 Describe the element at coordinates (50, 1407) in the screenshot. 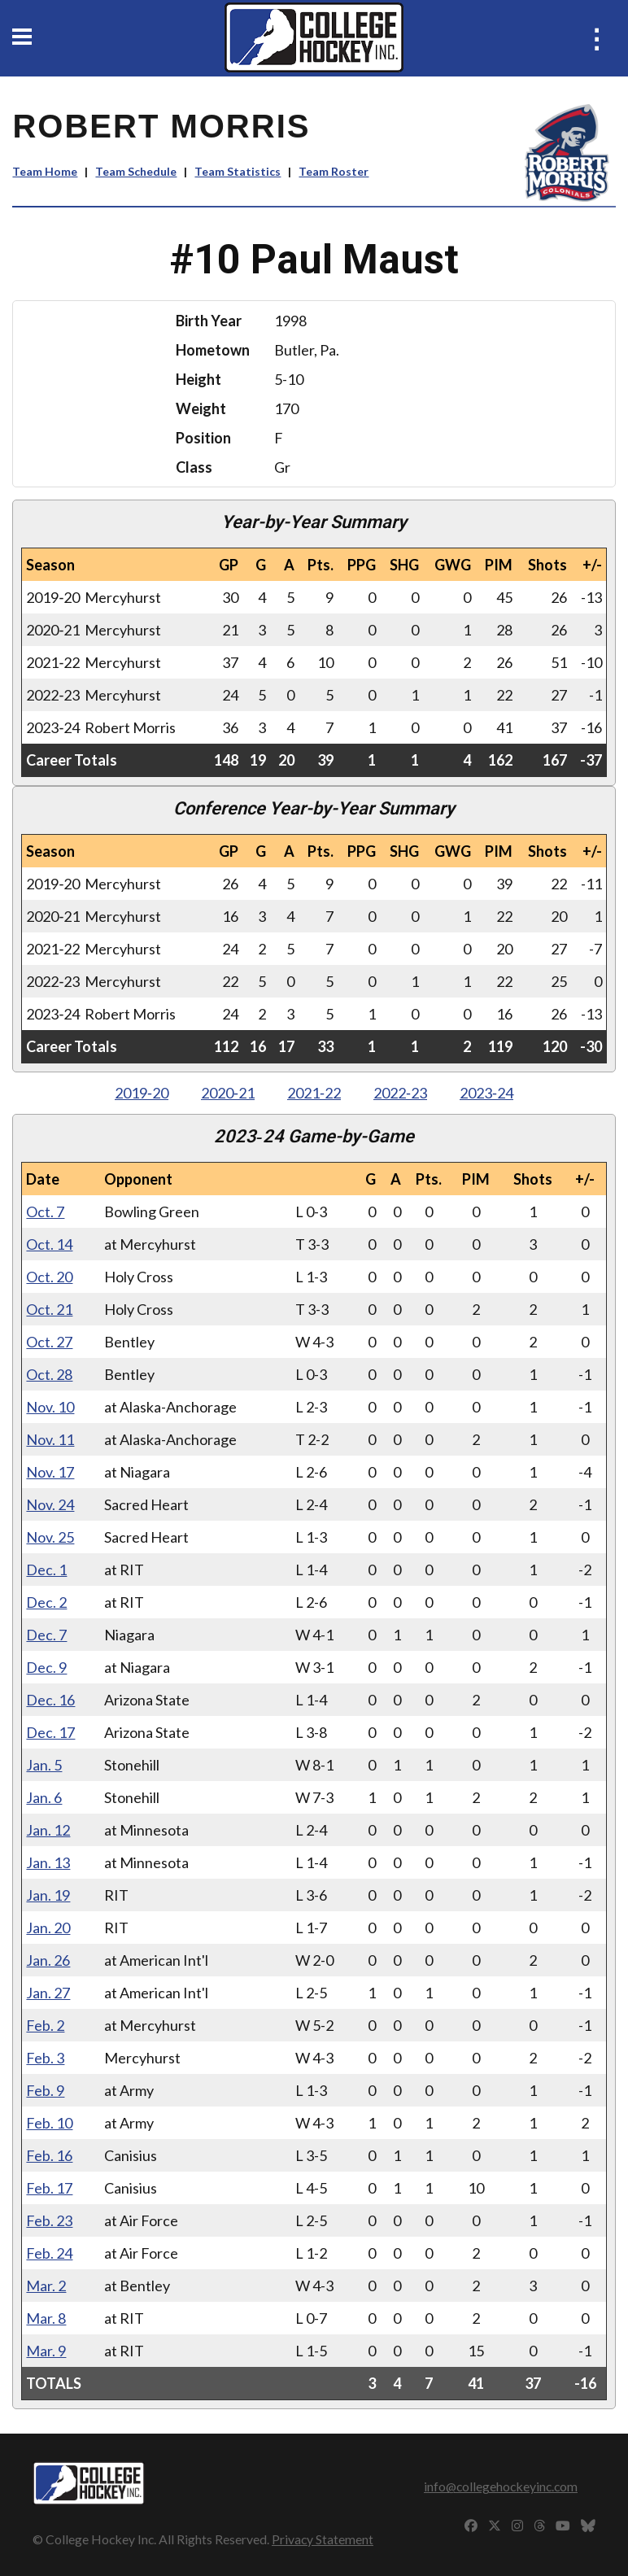

I see `Nov. 10` at that location.